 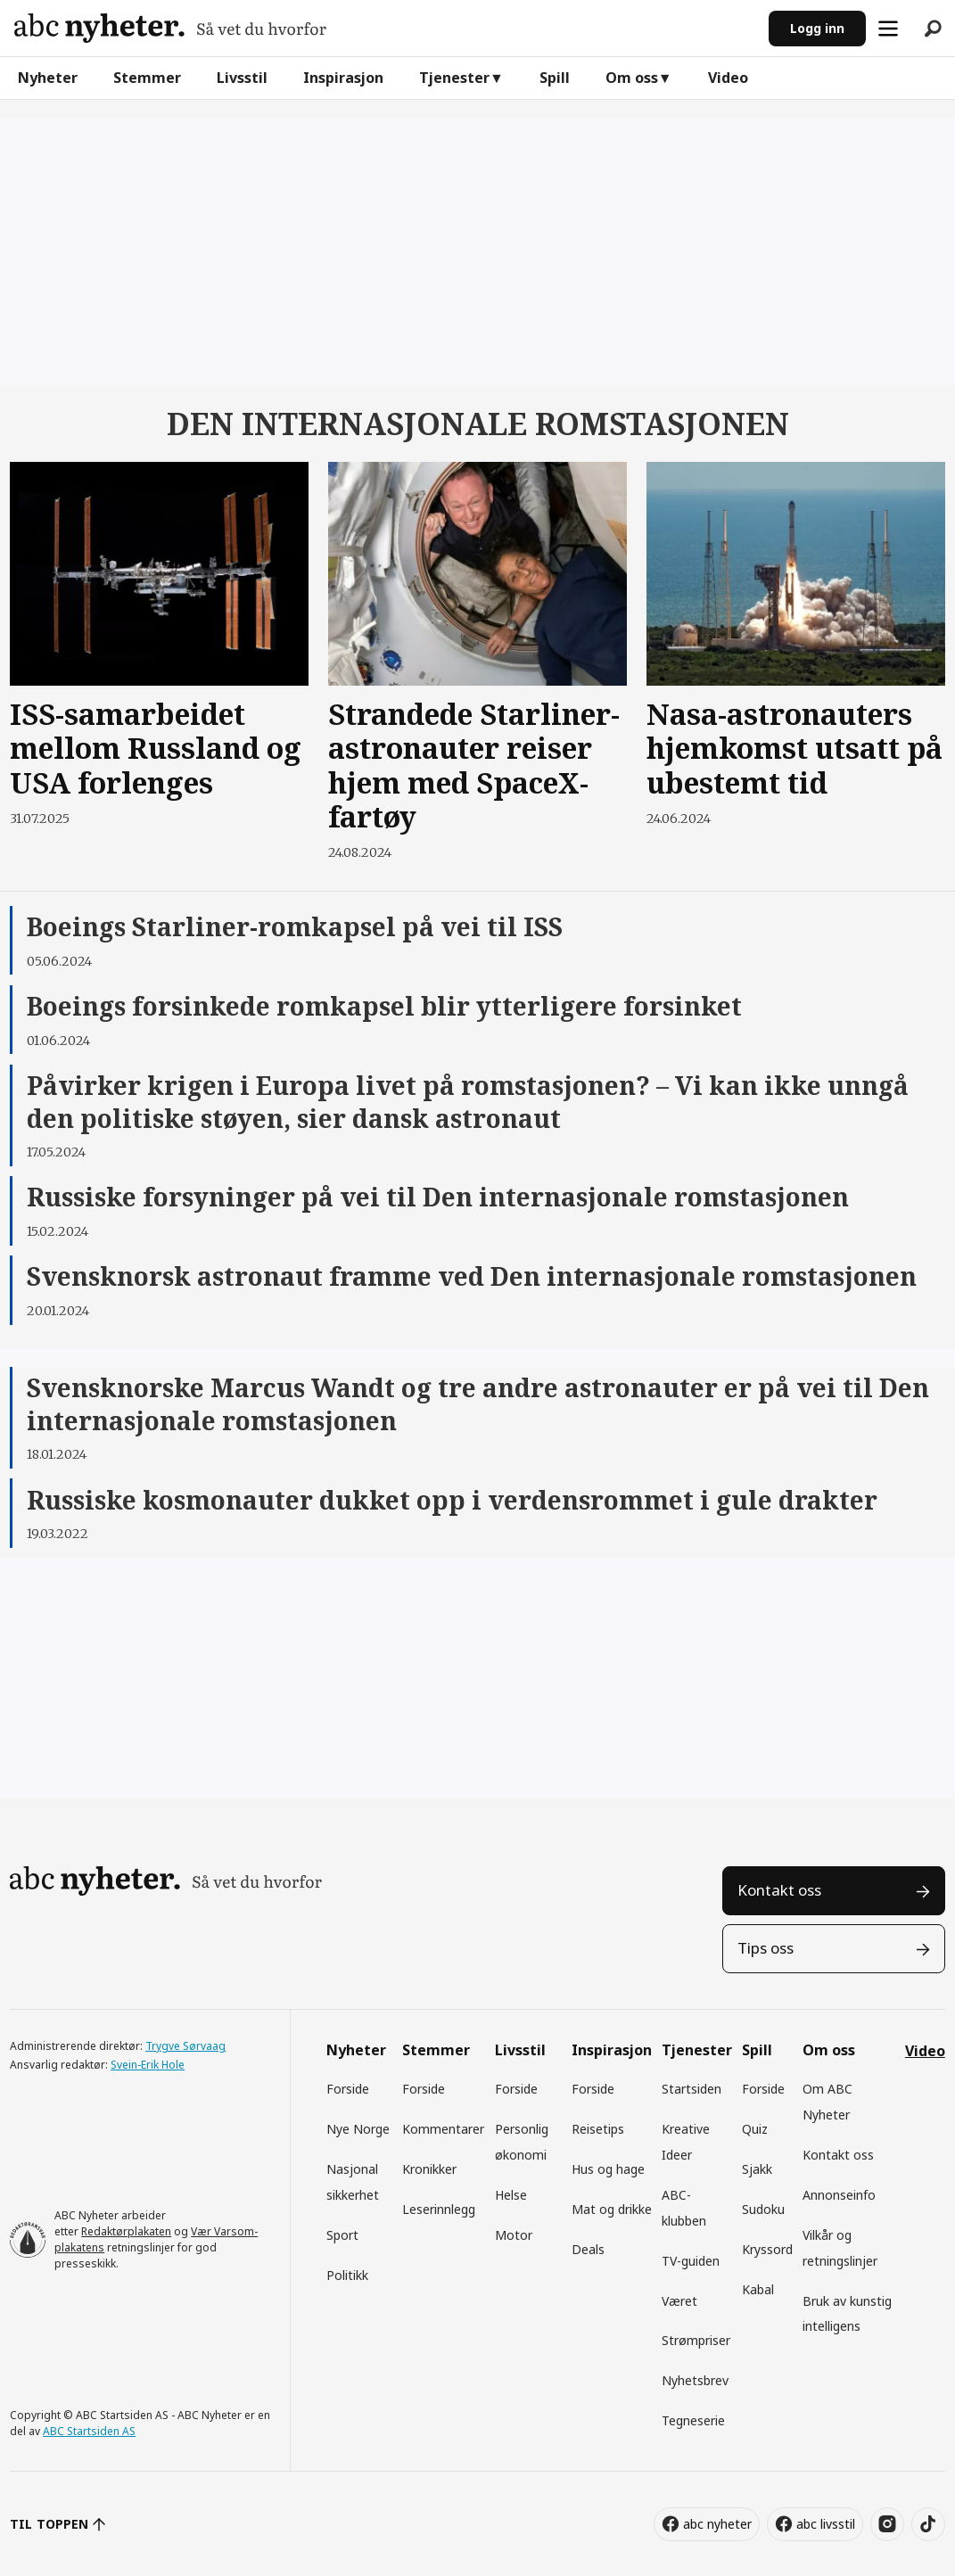 I want to click on Startsiden, so click(x=691, y=2088).